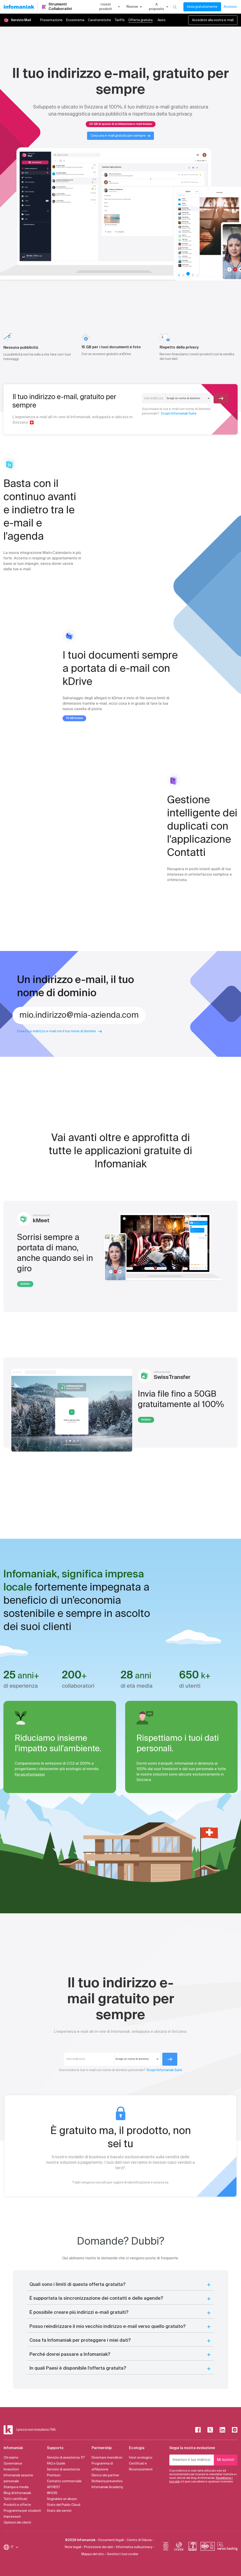  Describe the element at coordinates (210, 2430) in the screenshot. I see `[twitter]` at that location.